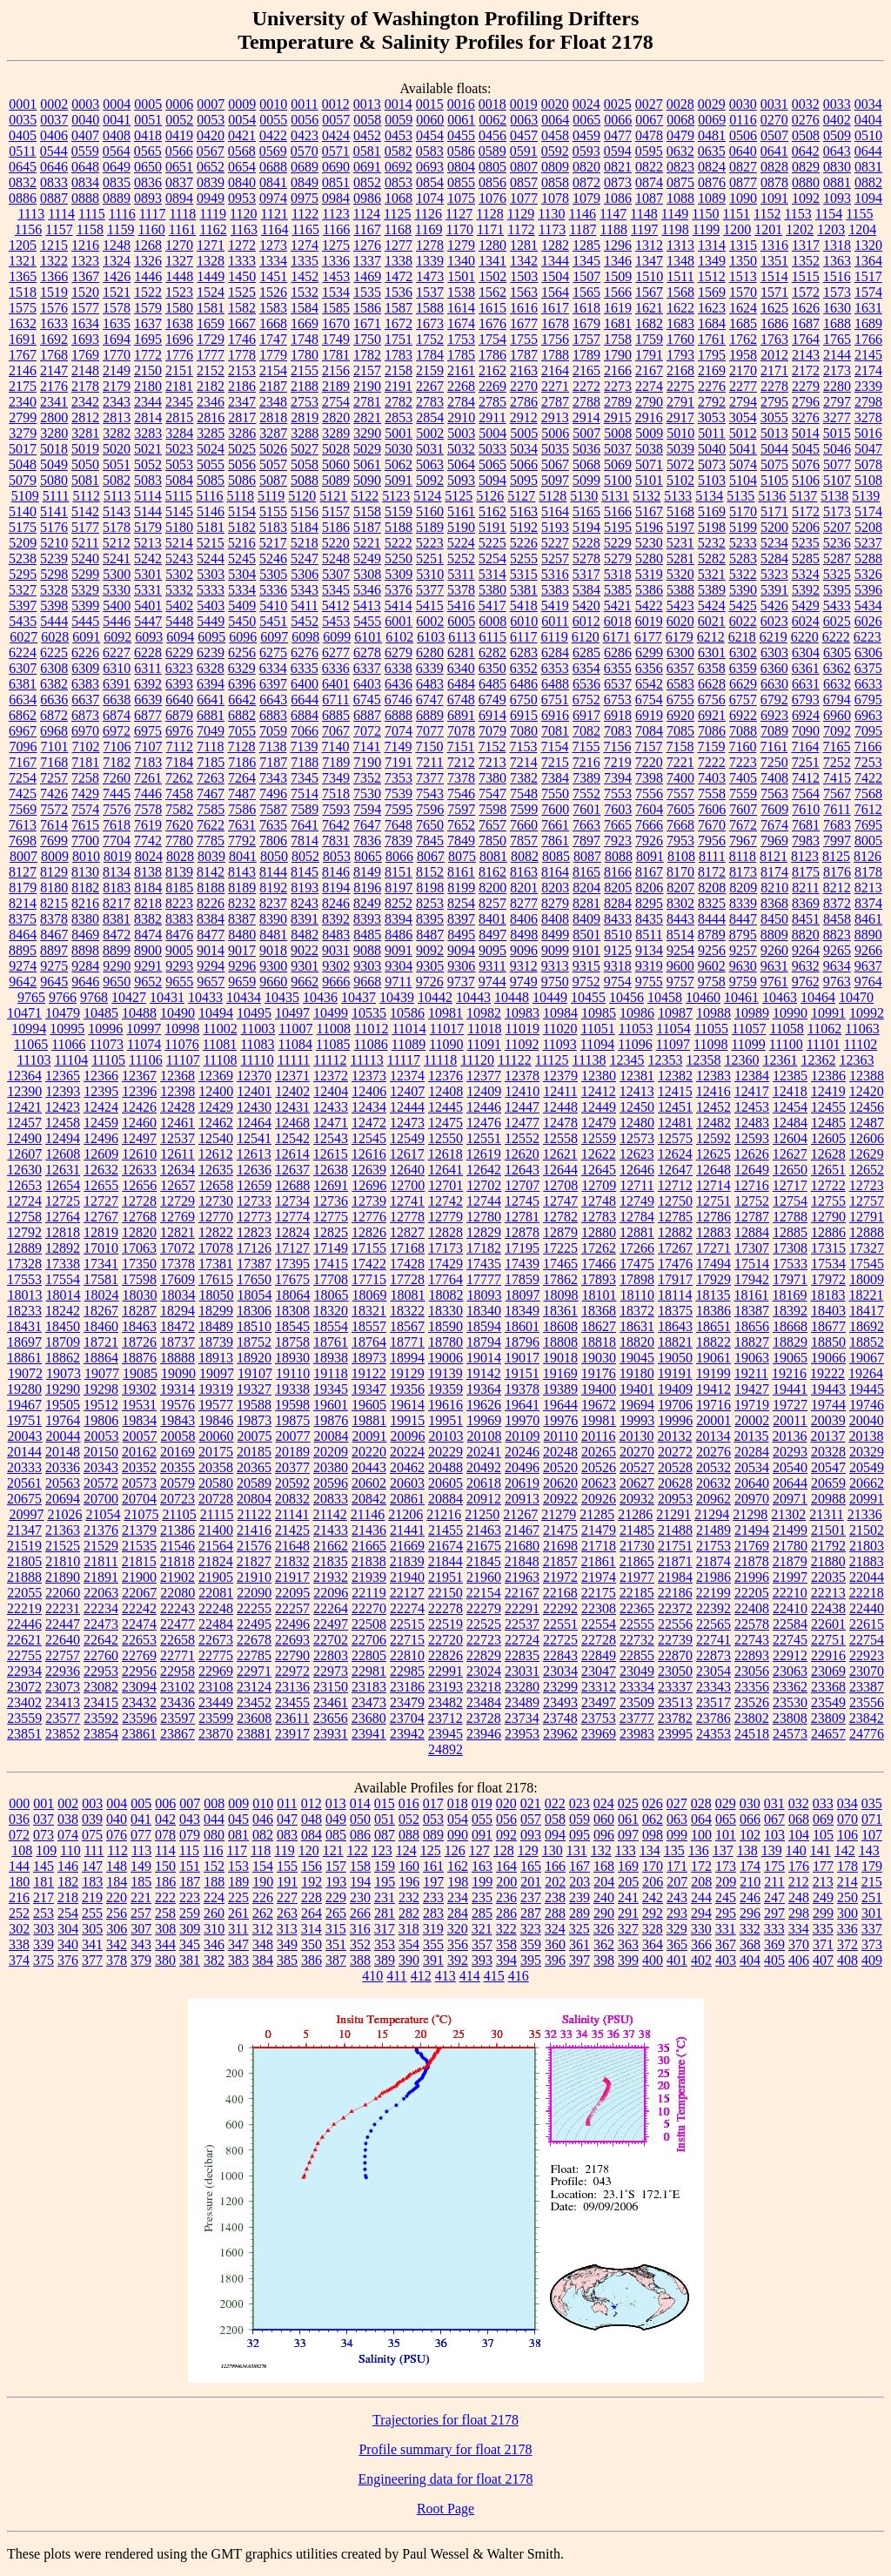 This screenshot has width=891, height=2576. What do you see at coordinates (254, 1624) in the screenshot?
I see `22495` at bounding box center [254, 1624].